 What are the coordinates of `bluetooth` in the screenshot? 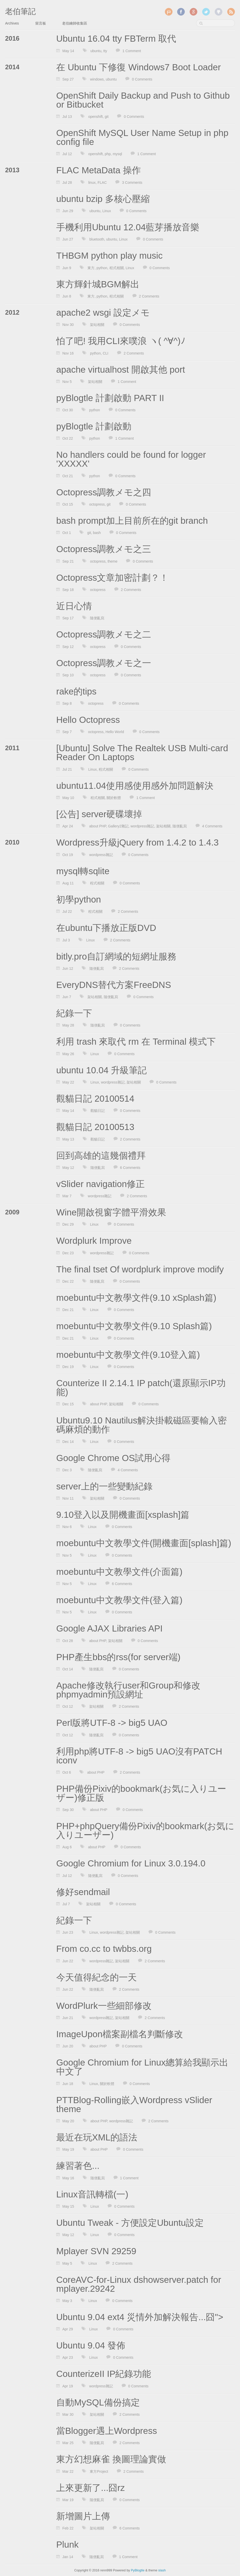 It's located at (96, 239).